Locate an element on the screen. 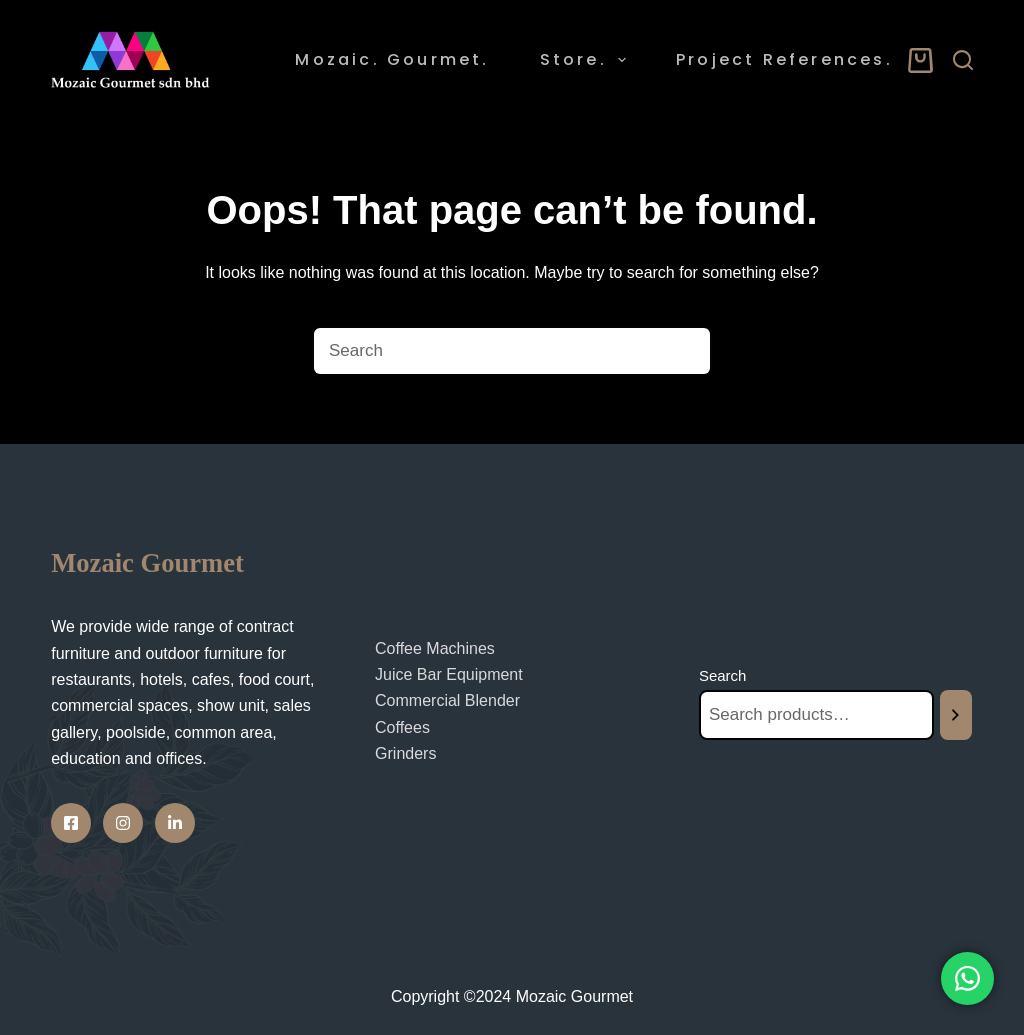 The height and width of the screenshot is (1035, 1024). Store. [menuitem] is located at coordinates (587, 60).